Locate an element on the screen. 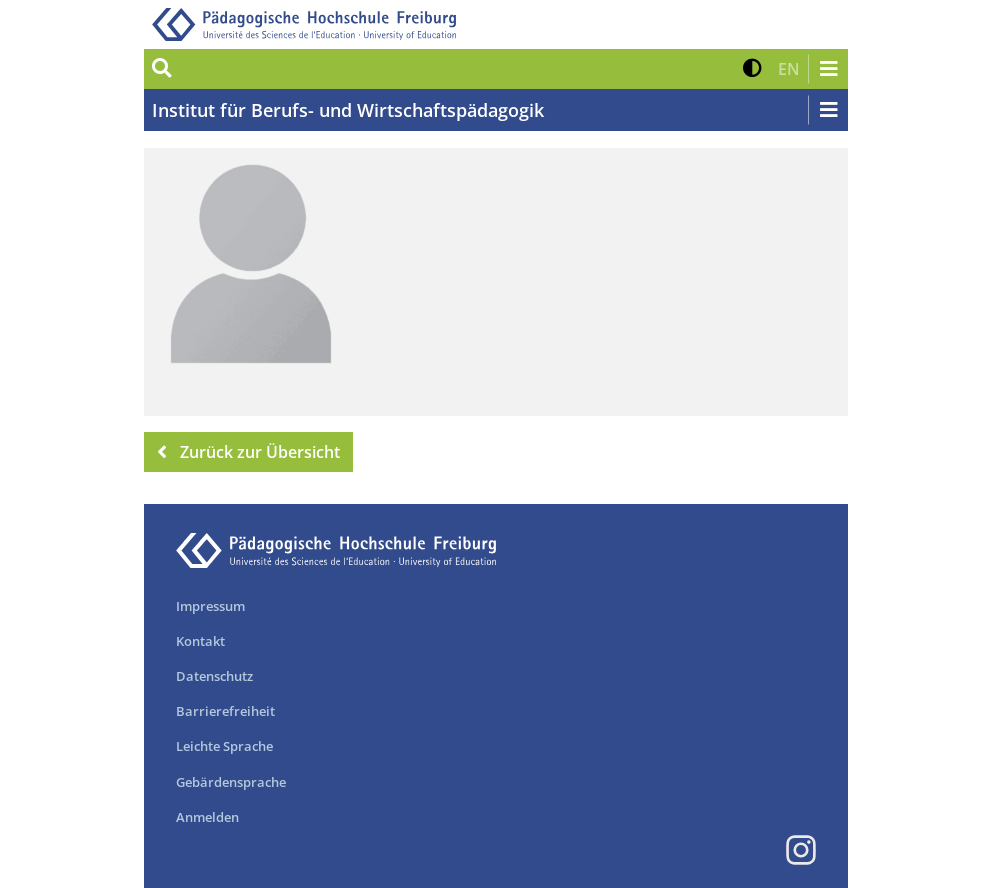 This screenshot has height=888, width=991. Datenschutz is located at coordinates (214, 676).